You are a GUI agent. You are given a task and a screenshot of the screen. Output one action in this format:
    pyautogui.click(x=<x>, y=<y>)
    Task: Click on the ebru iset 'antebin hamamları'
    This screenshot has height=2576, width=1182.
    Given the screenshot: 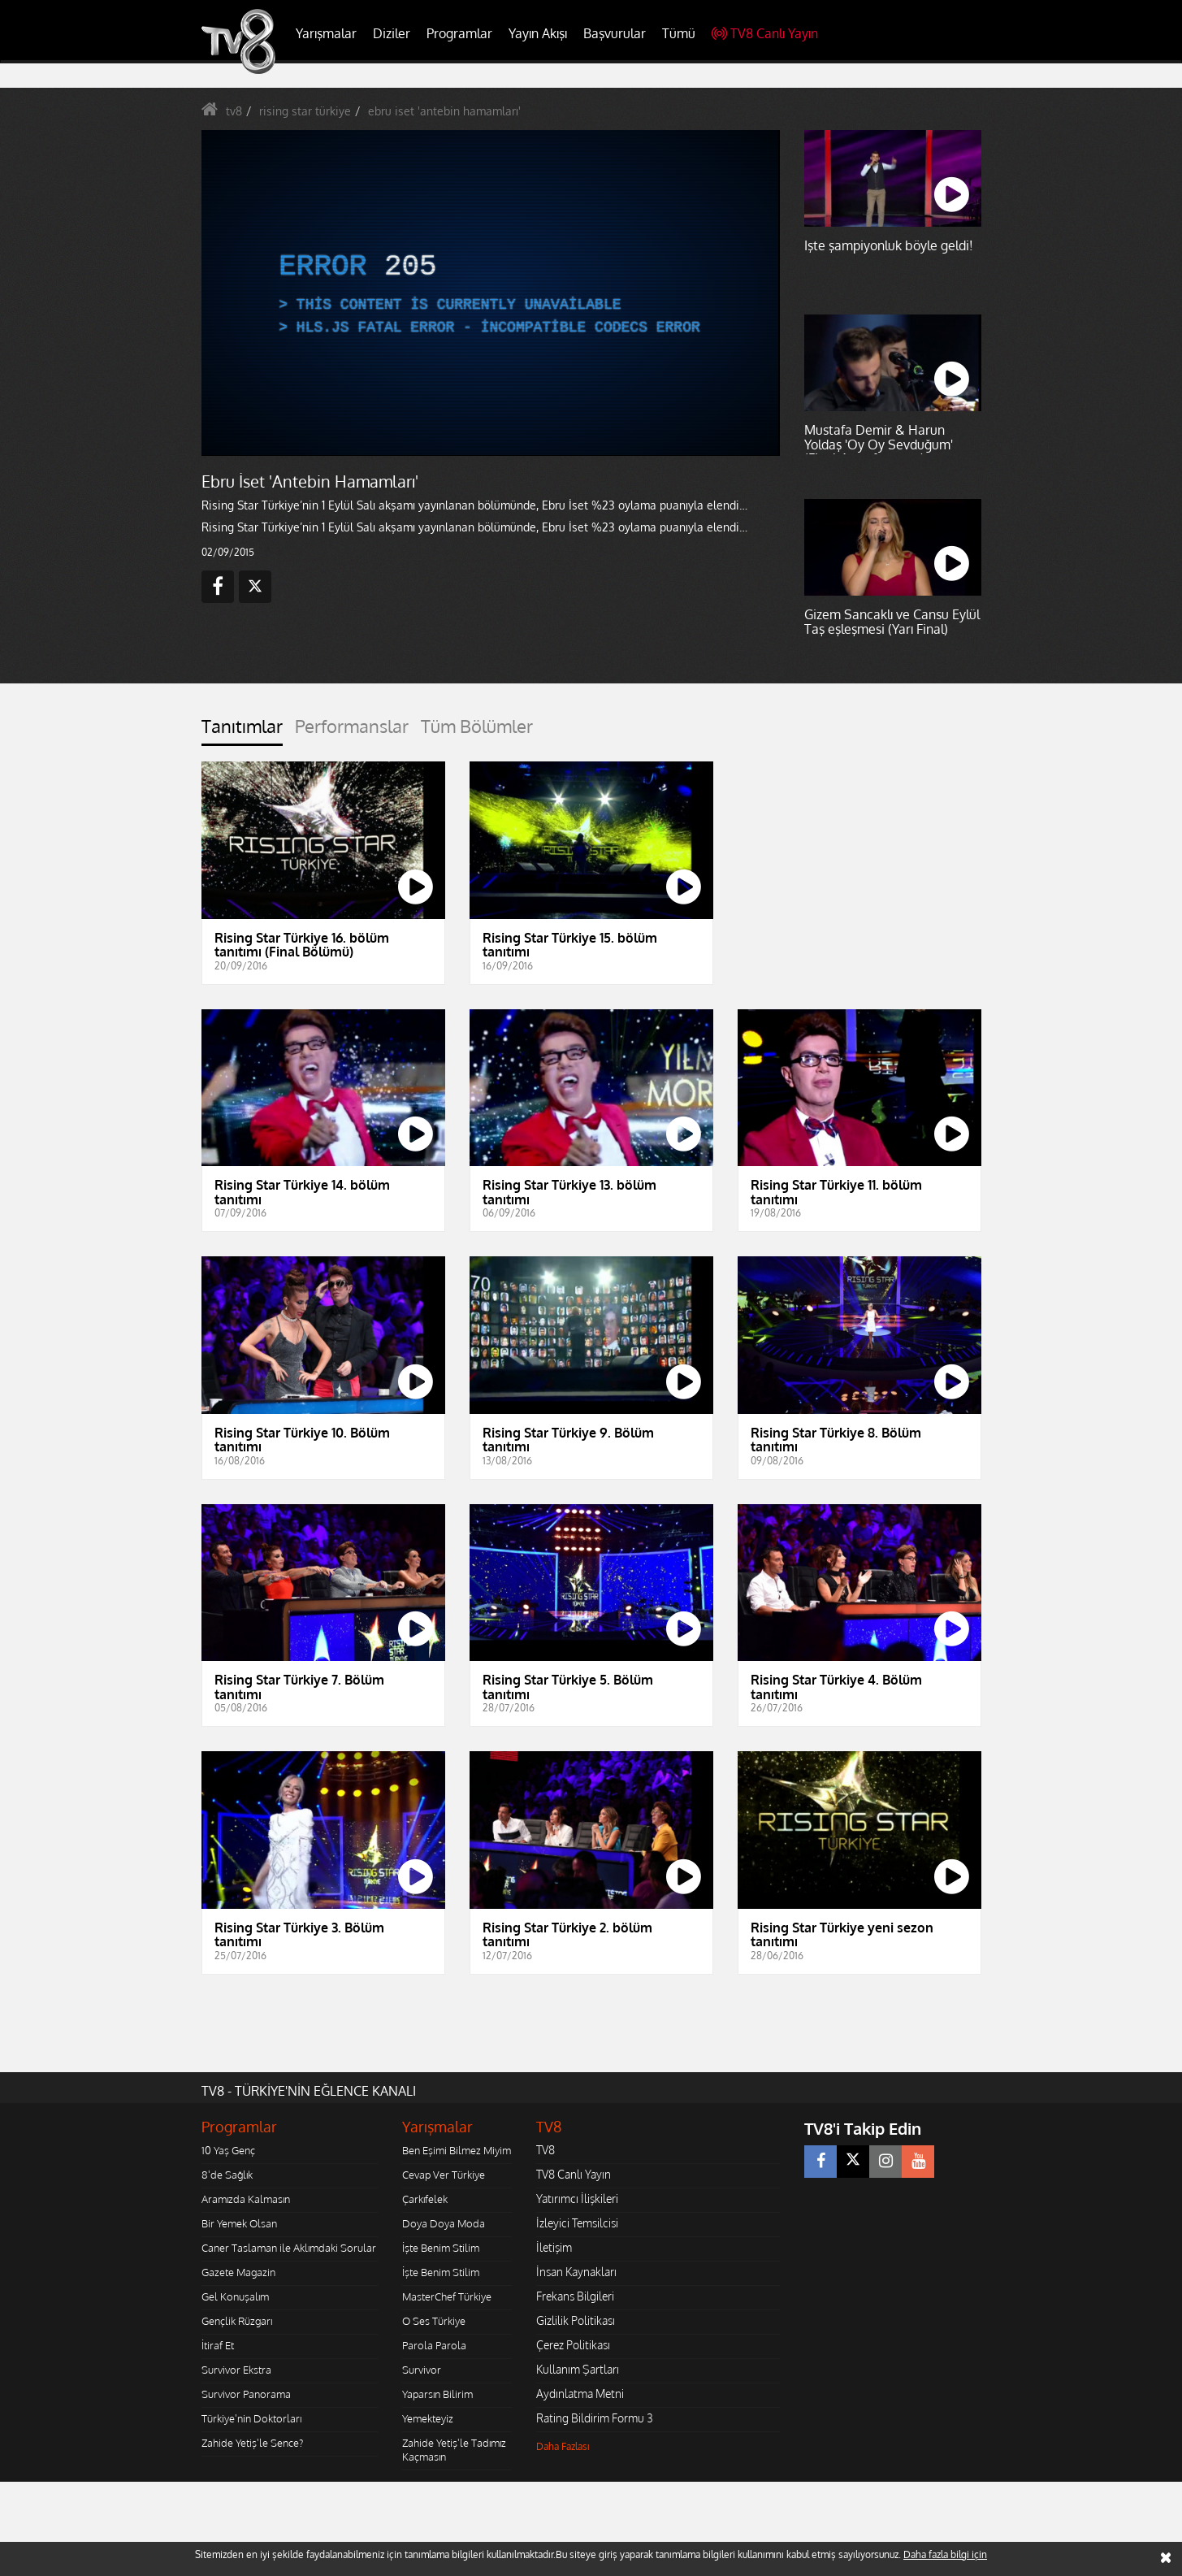 What is the action you would take?
    pyautogui.click(x=444, y=111)
    